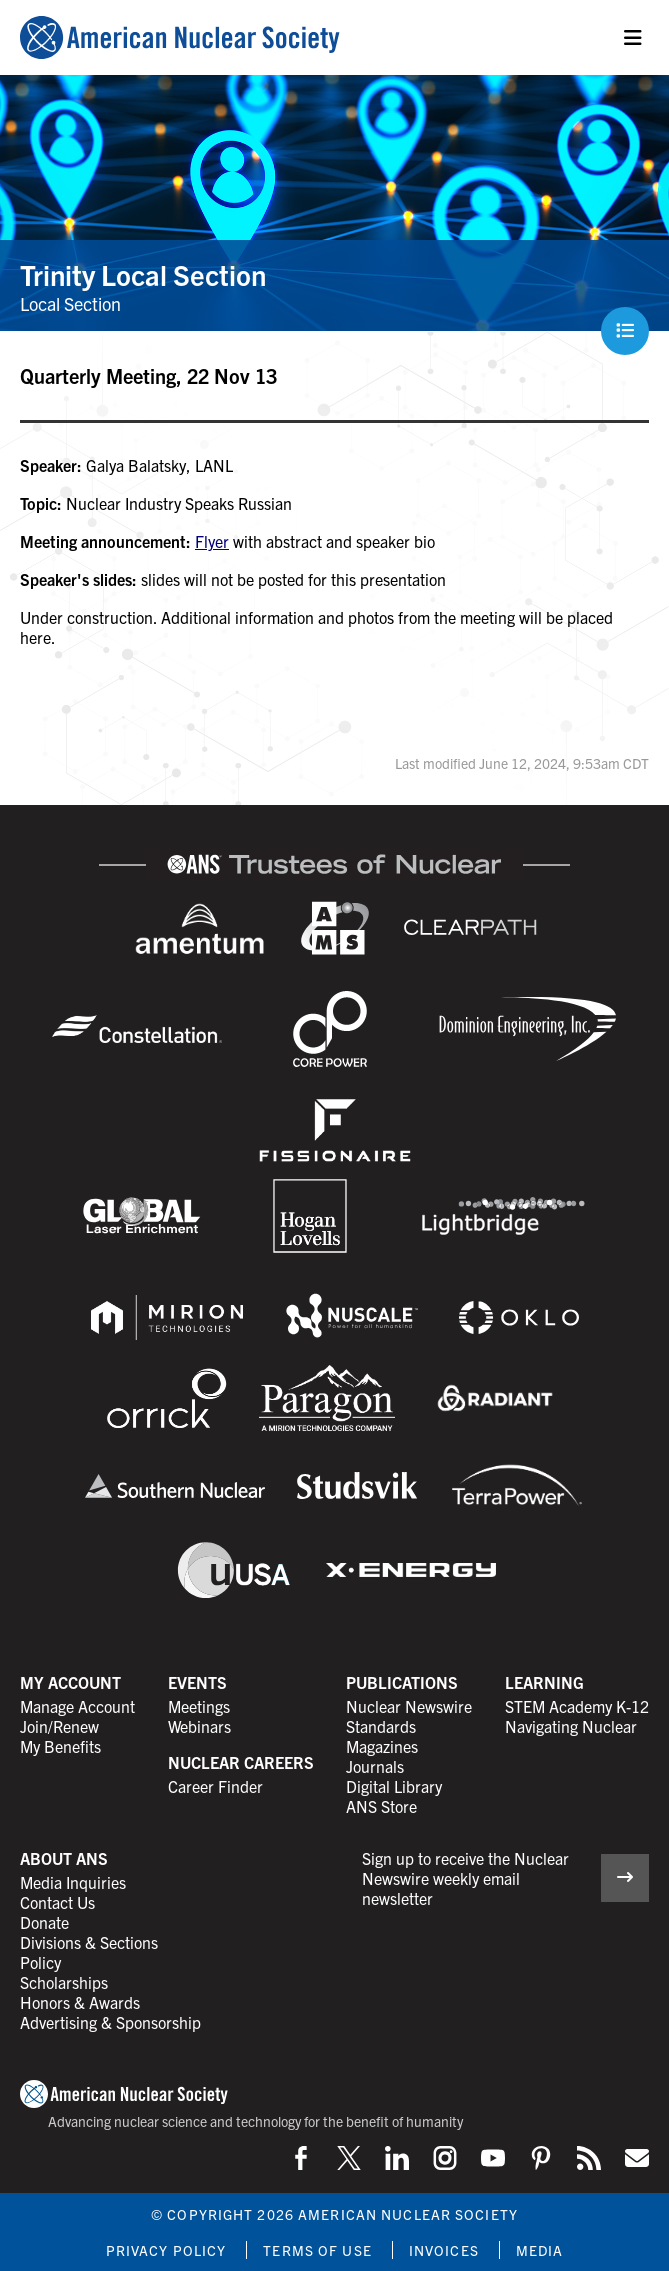  Describe the element at coordinates (64, 1858) in the screenshot. I see `About ANS` at that location.